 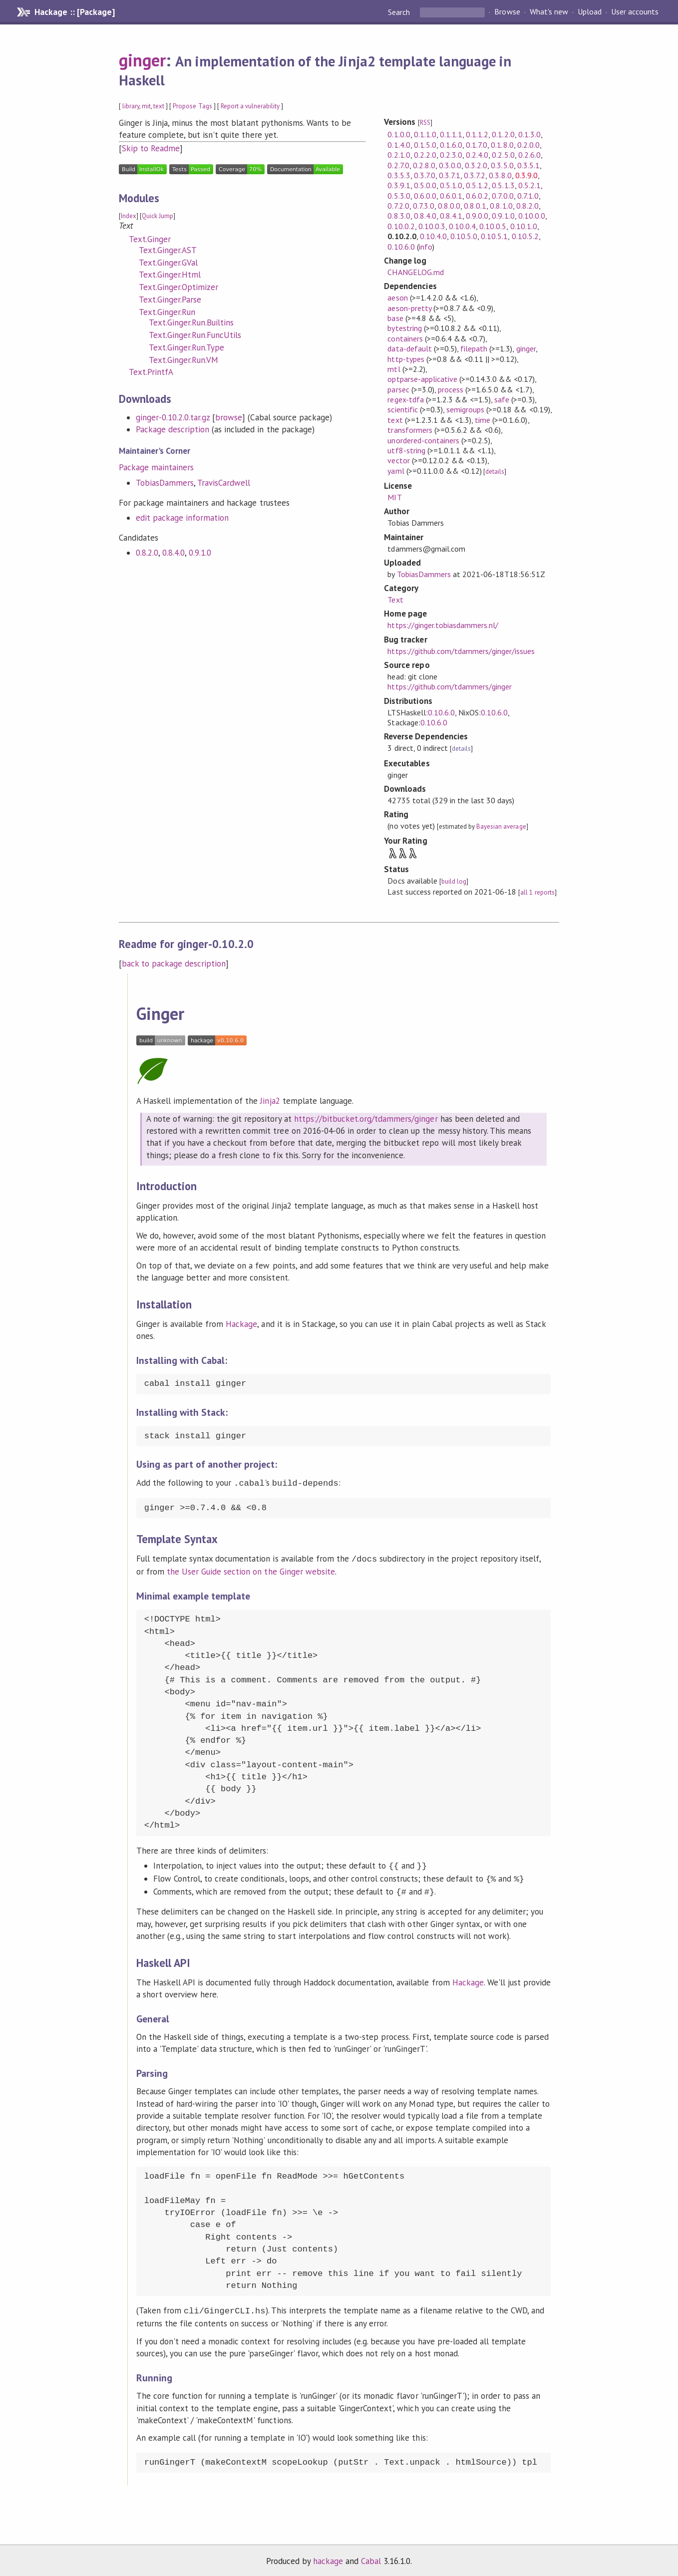 What do you see at coordinates (128, 216) in the screenshot?
I see `Index` at bounding box center [128, 216].